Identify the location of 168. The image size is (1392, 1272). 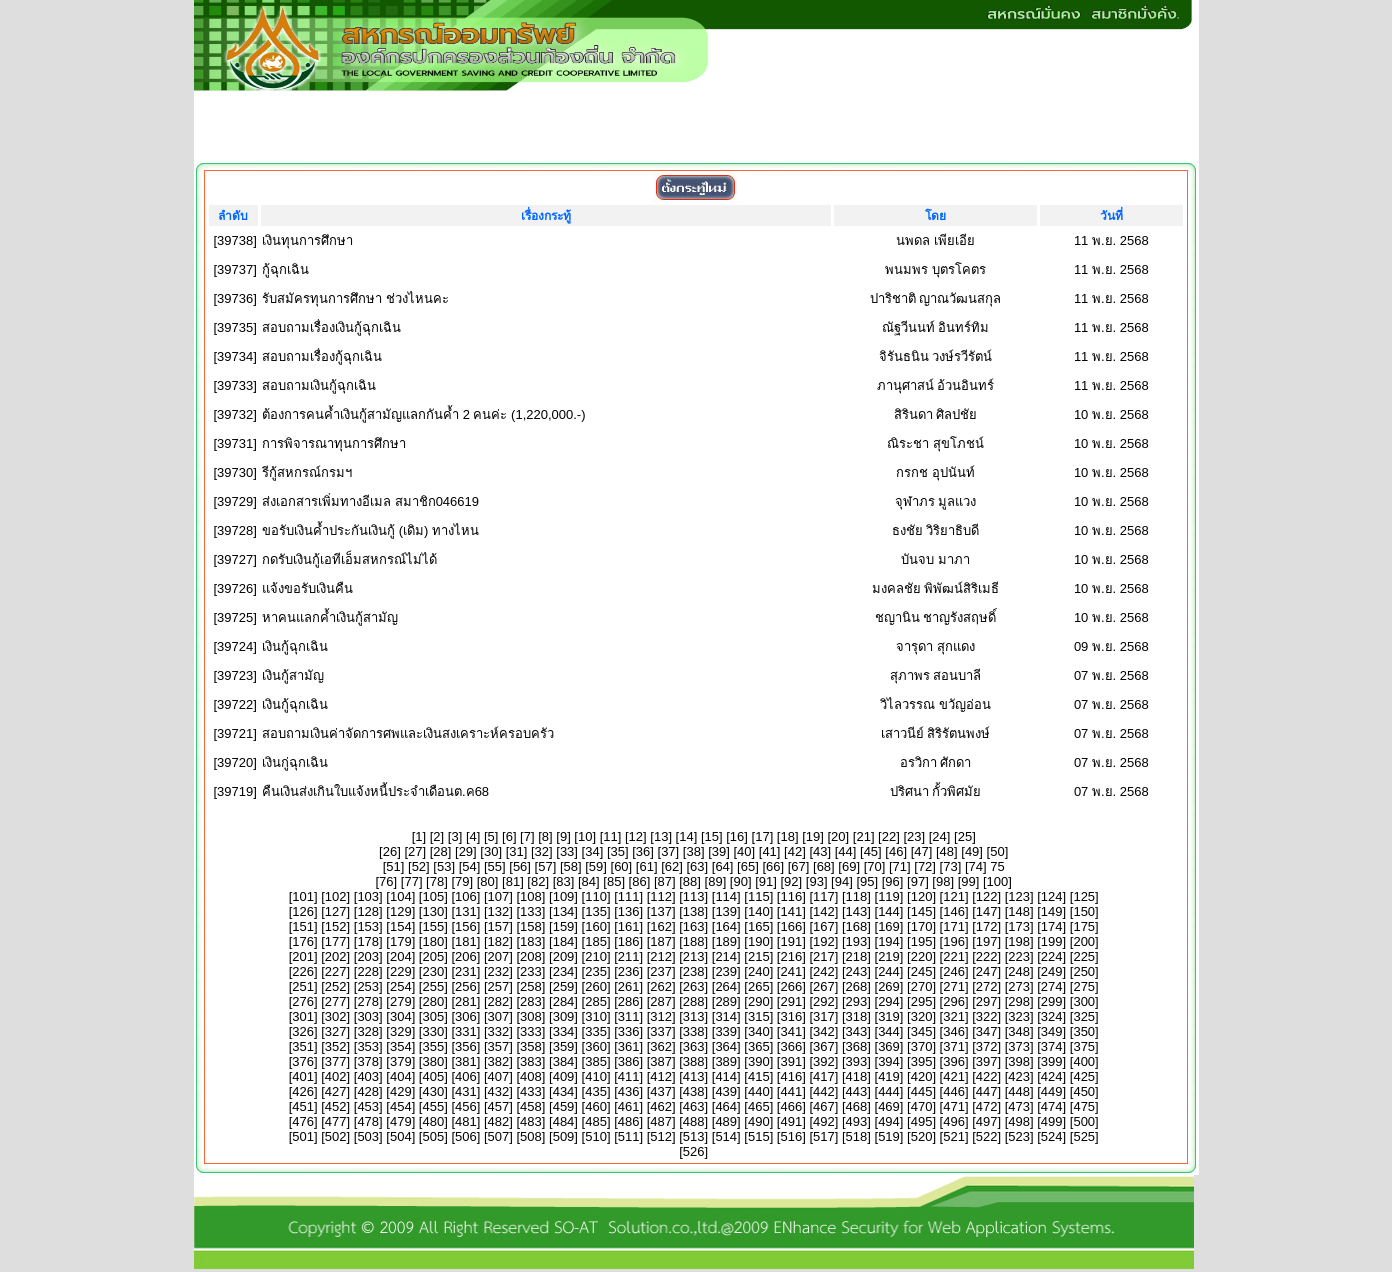
(857, 926).